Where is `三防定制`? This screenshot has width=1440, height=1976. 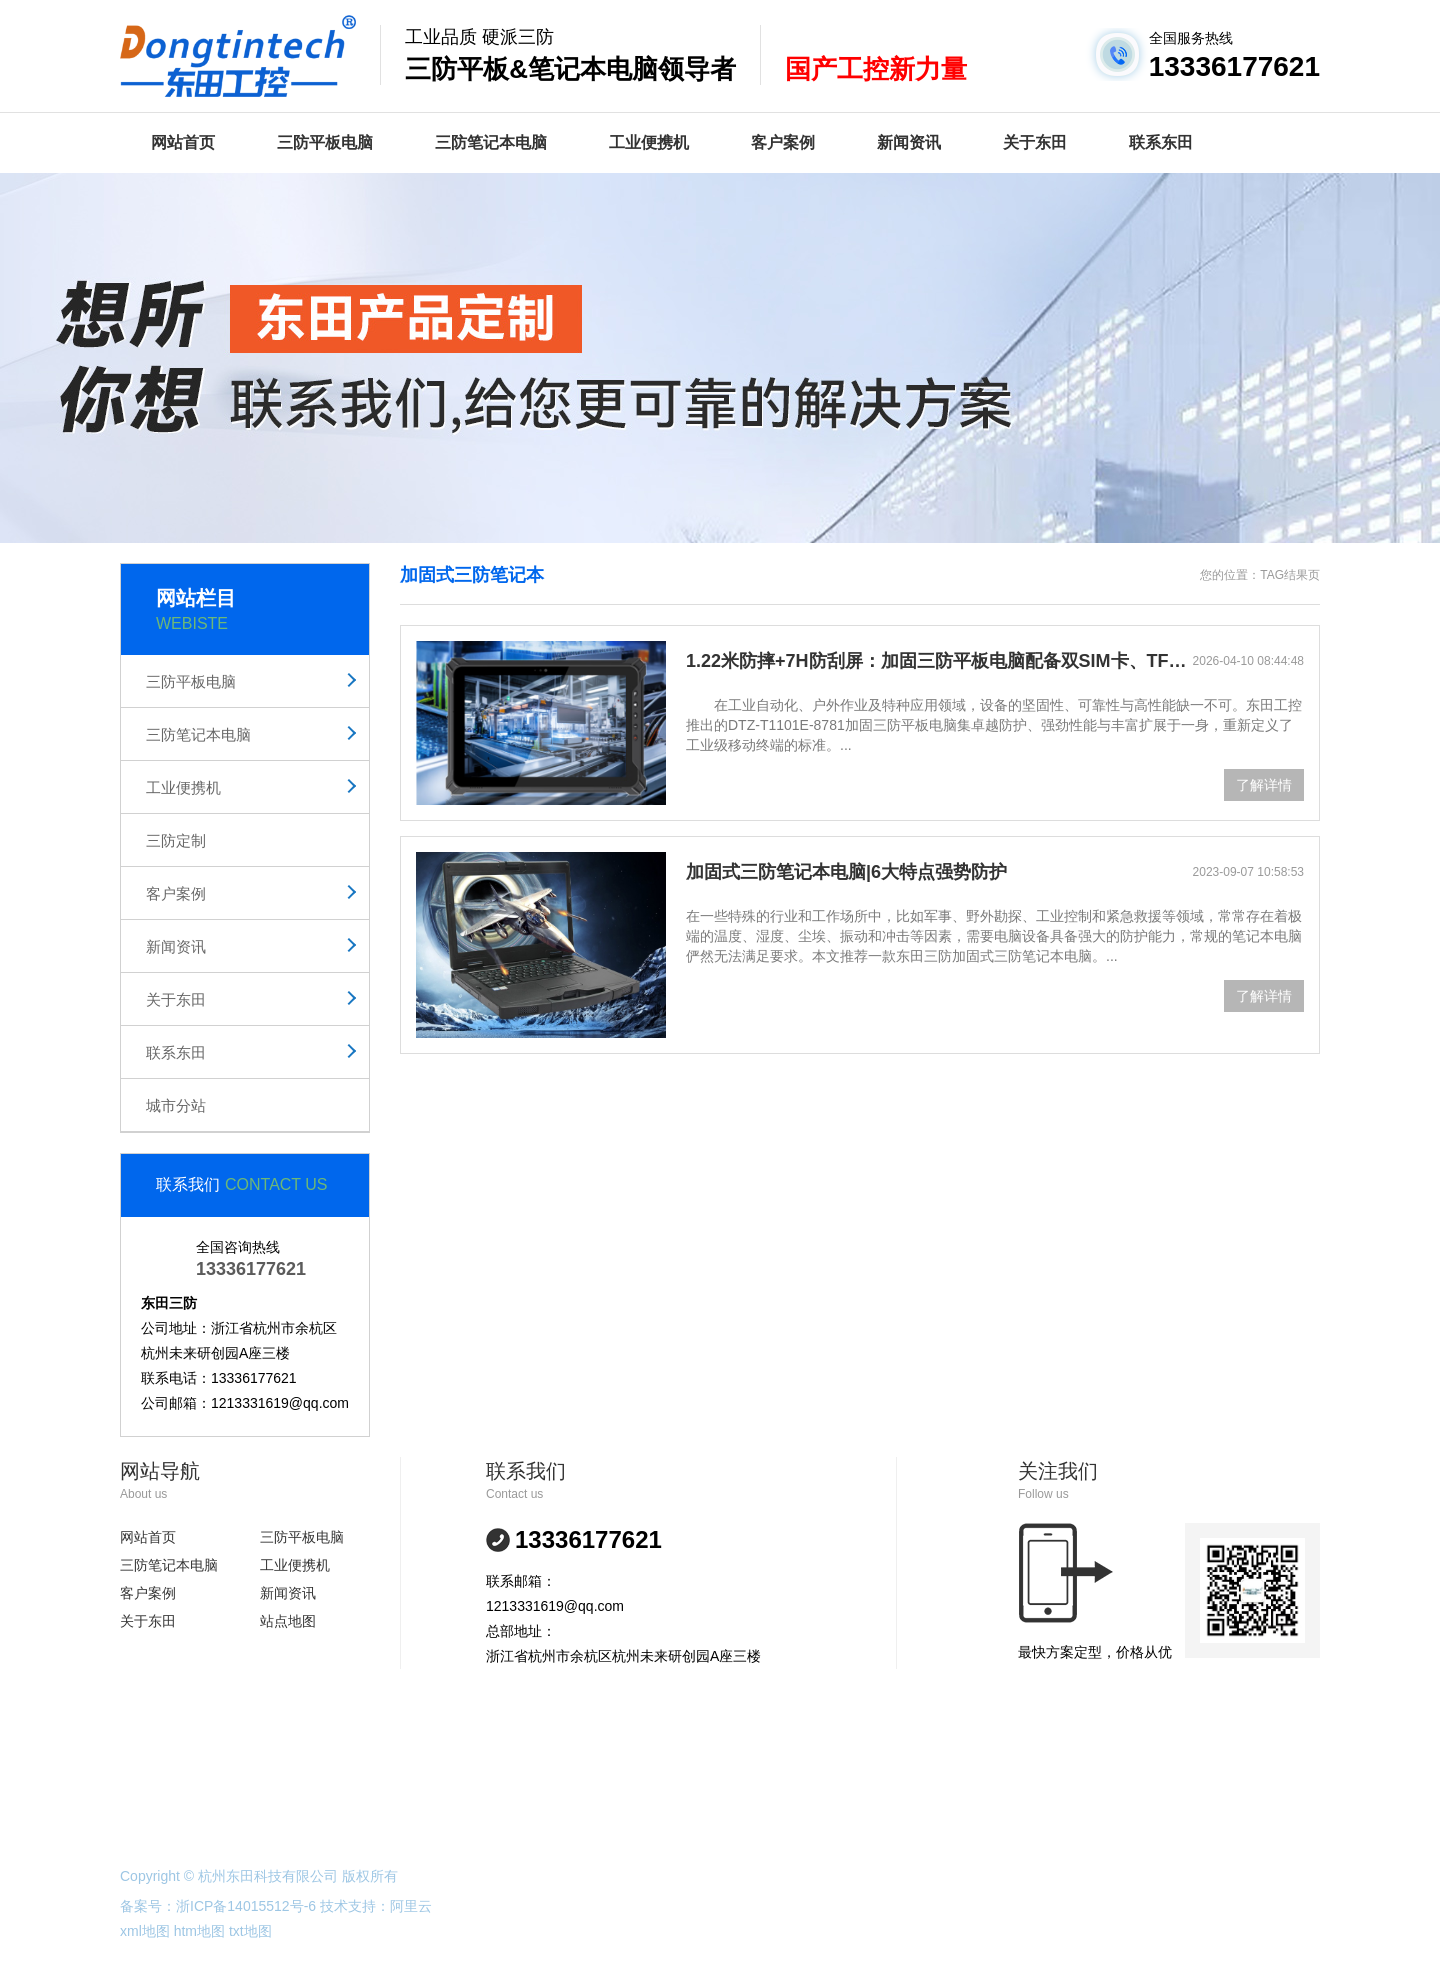 三防定制 is located at coordinates (176, 840).